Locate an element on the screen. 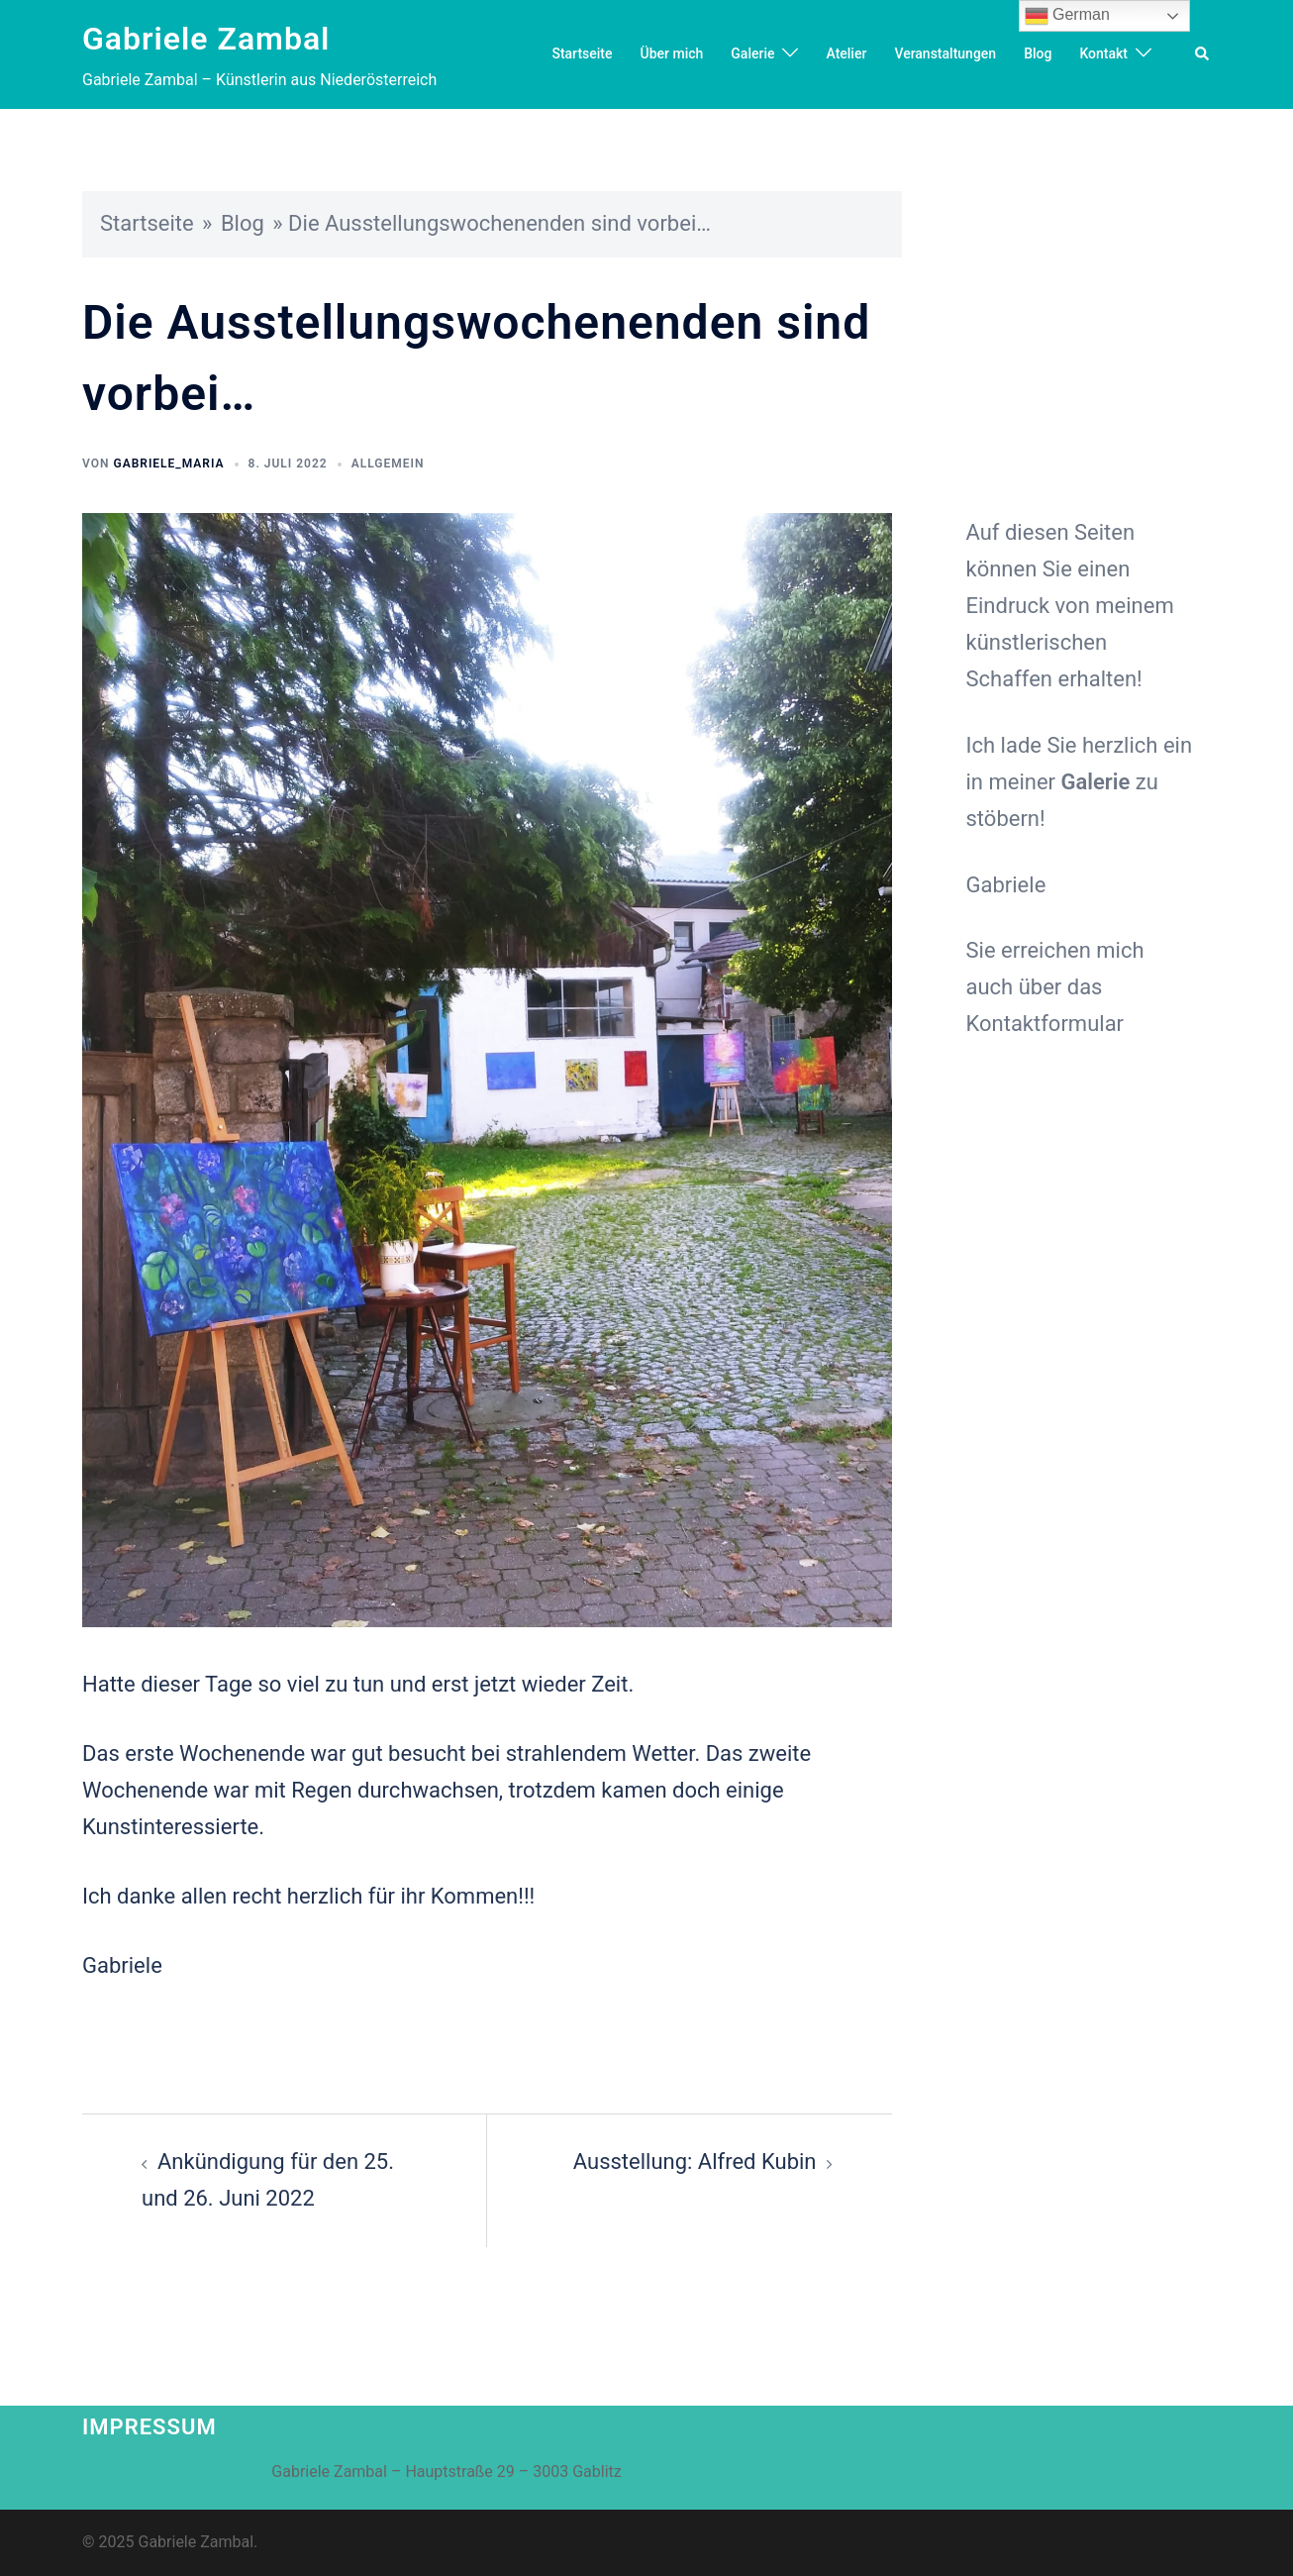 The height and width of the screenshot is (2576, 1293). Veranstaltungen is located at coordinates (945, 53).